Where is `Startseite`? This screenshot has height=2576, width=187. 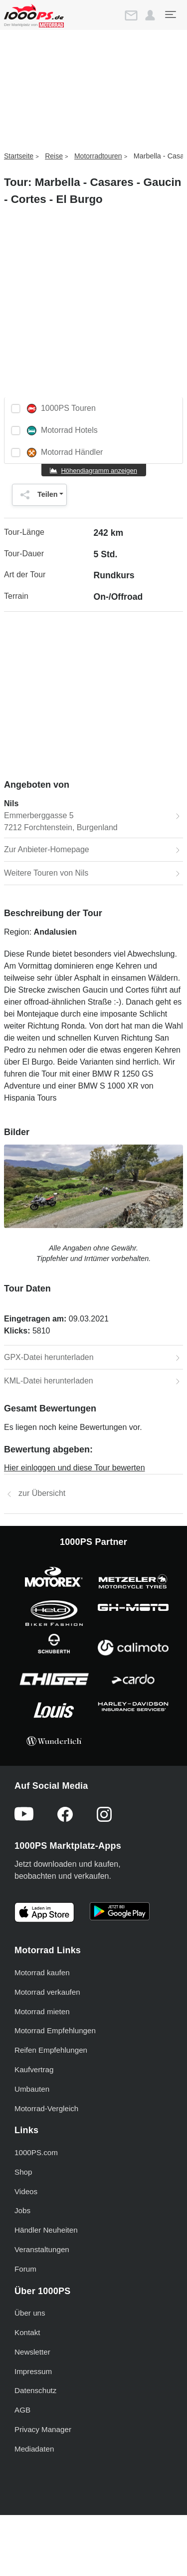
Startseite is located at coordinates (18, 156).